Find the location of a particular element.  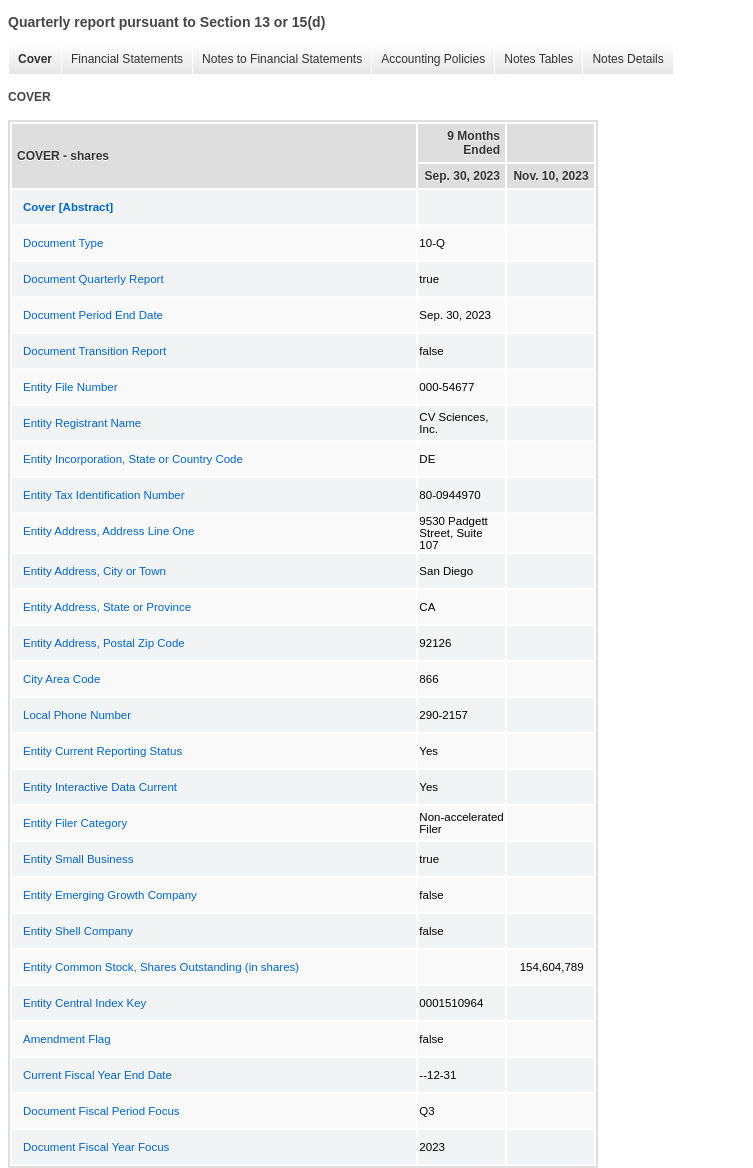

Entity Incorporation, State or Country Code is located at coordinates (133, 459).